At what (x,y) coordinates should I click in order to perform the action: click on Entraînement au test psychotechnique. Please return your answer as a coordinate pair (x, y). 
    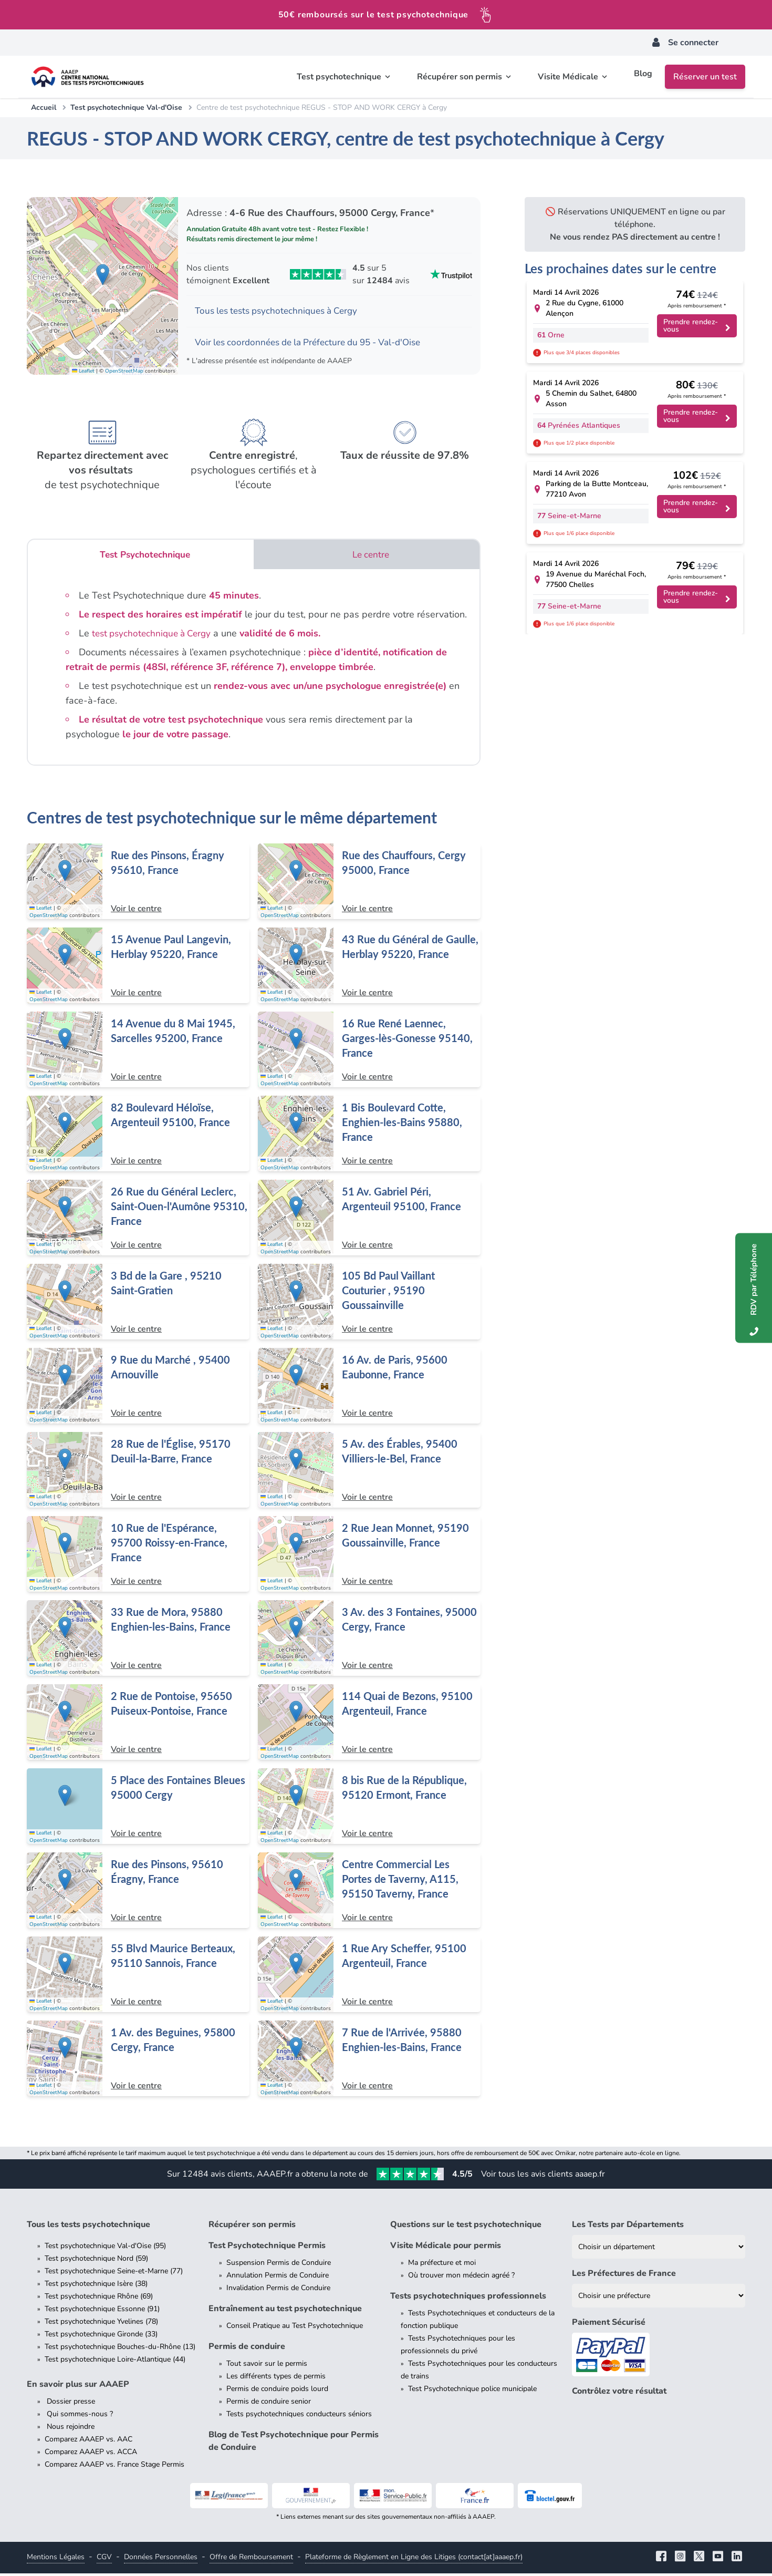
    Looking at the image, I should click on (285, 2311).